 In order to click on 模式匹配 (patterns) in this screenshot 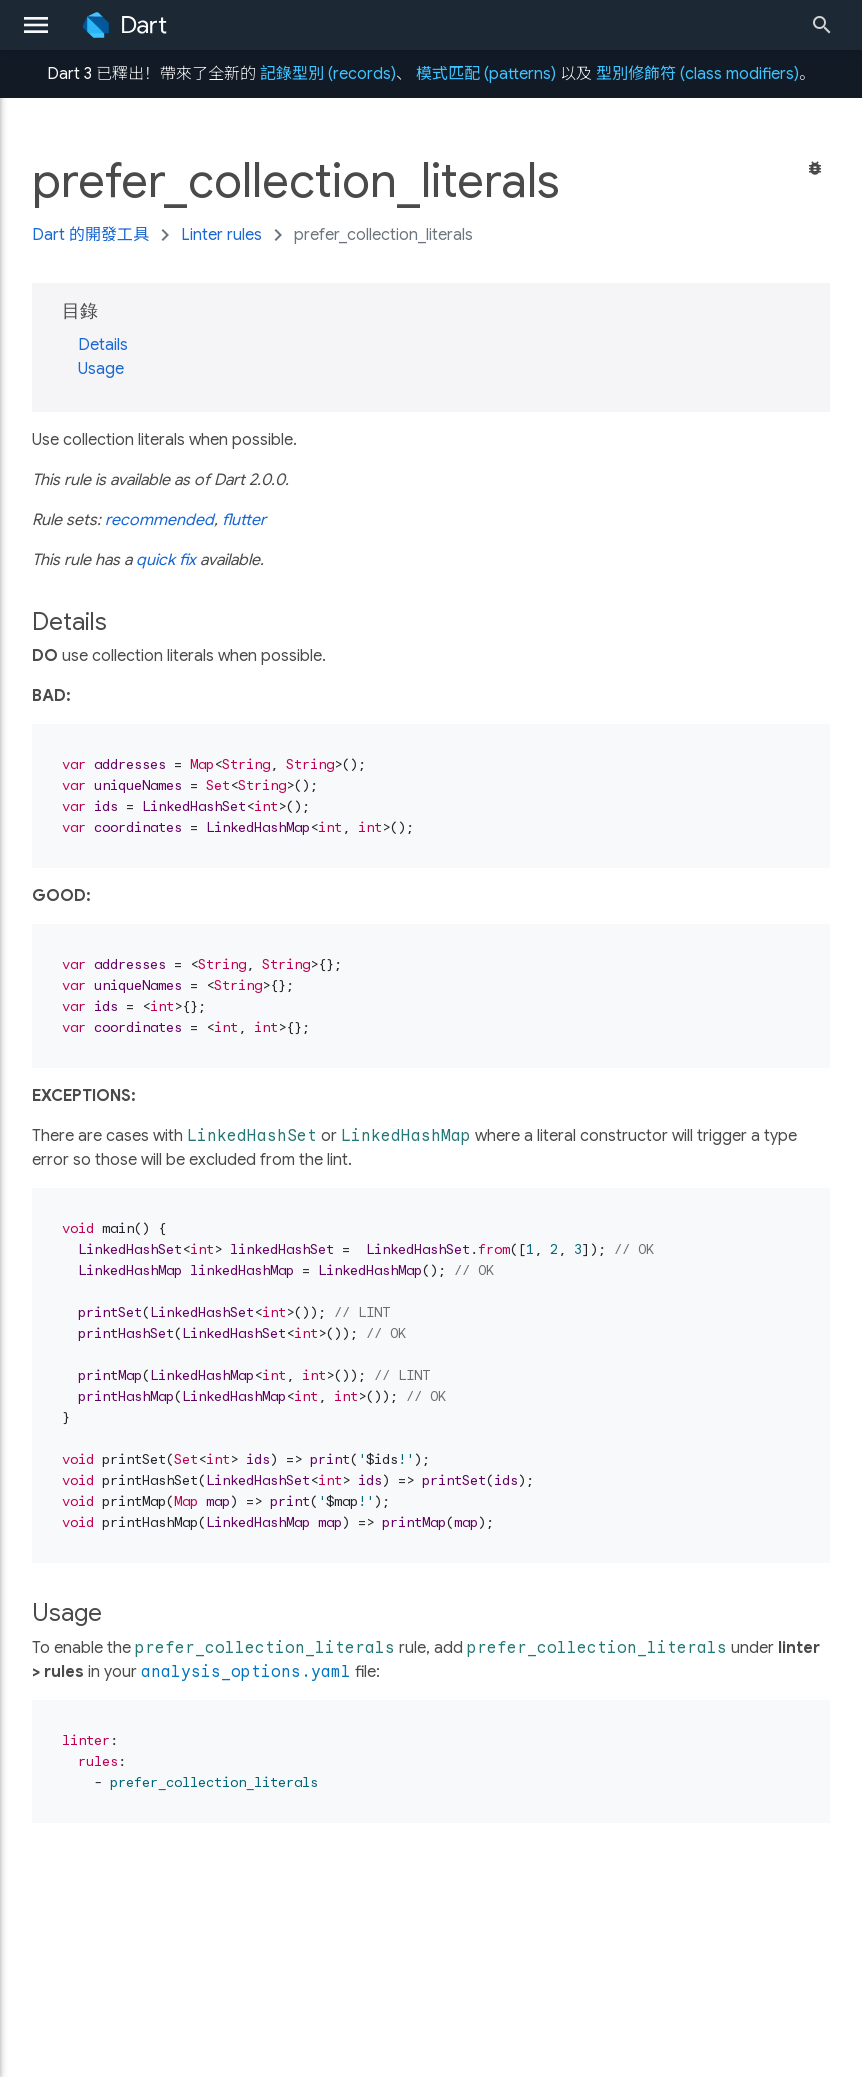, I will do `click(486, 74)`.